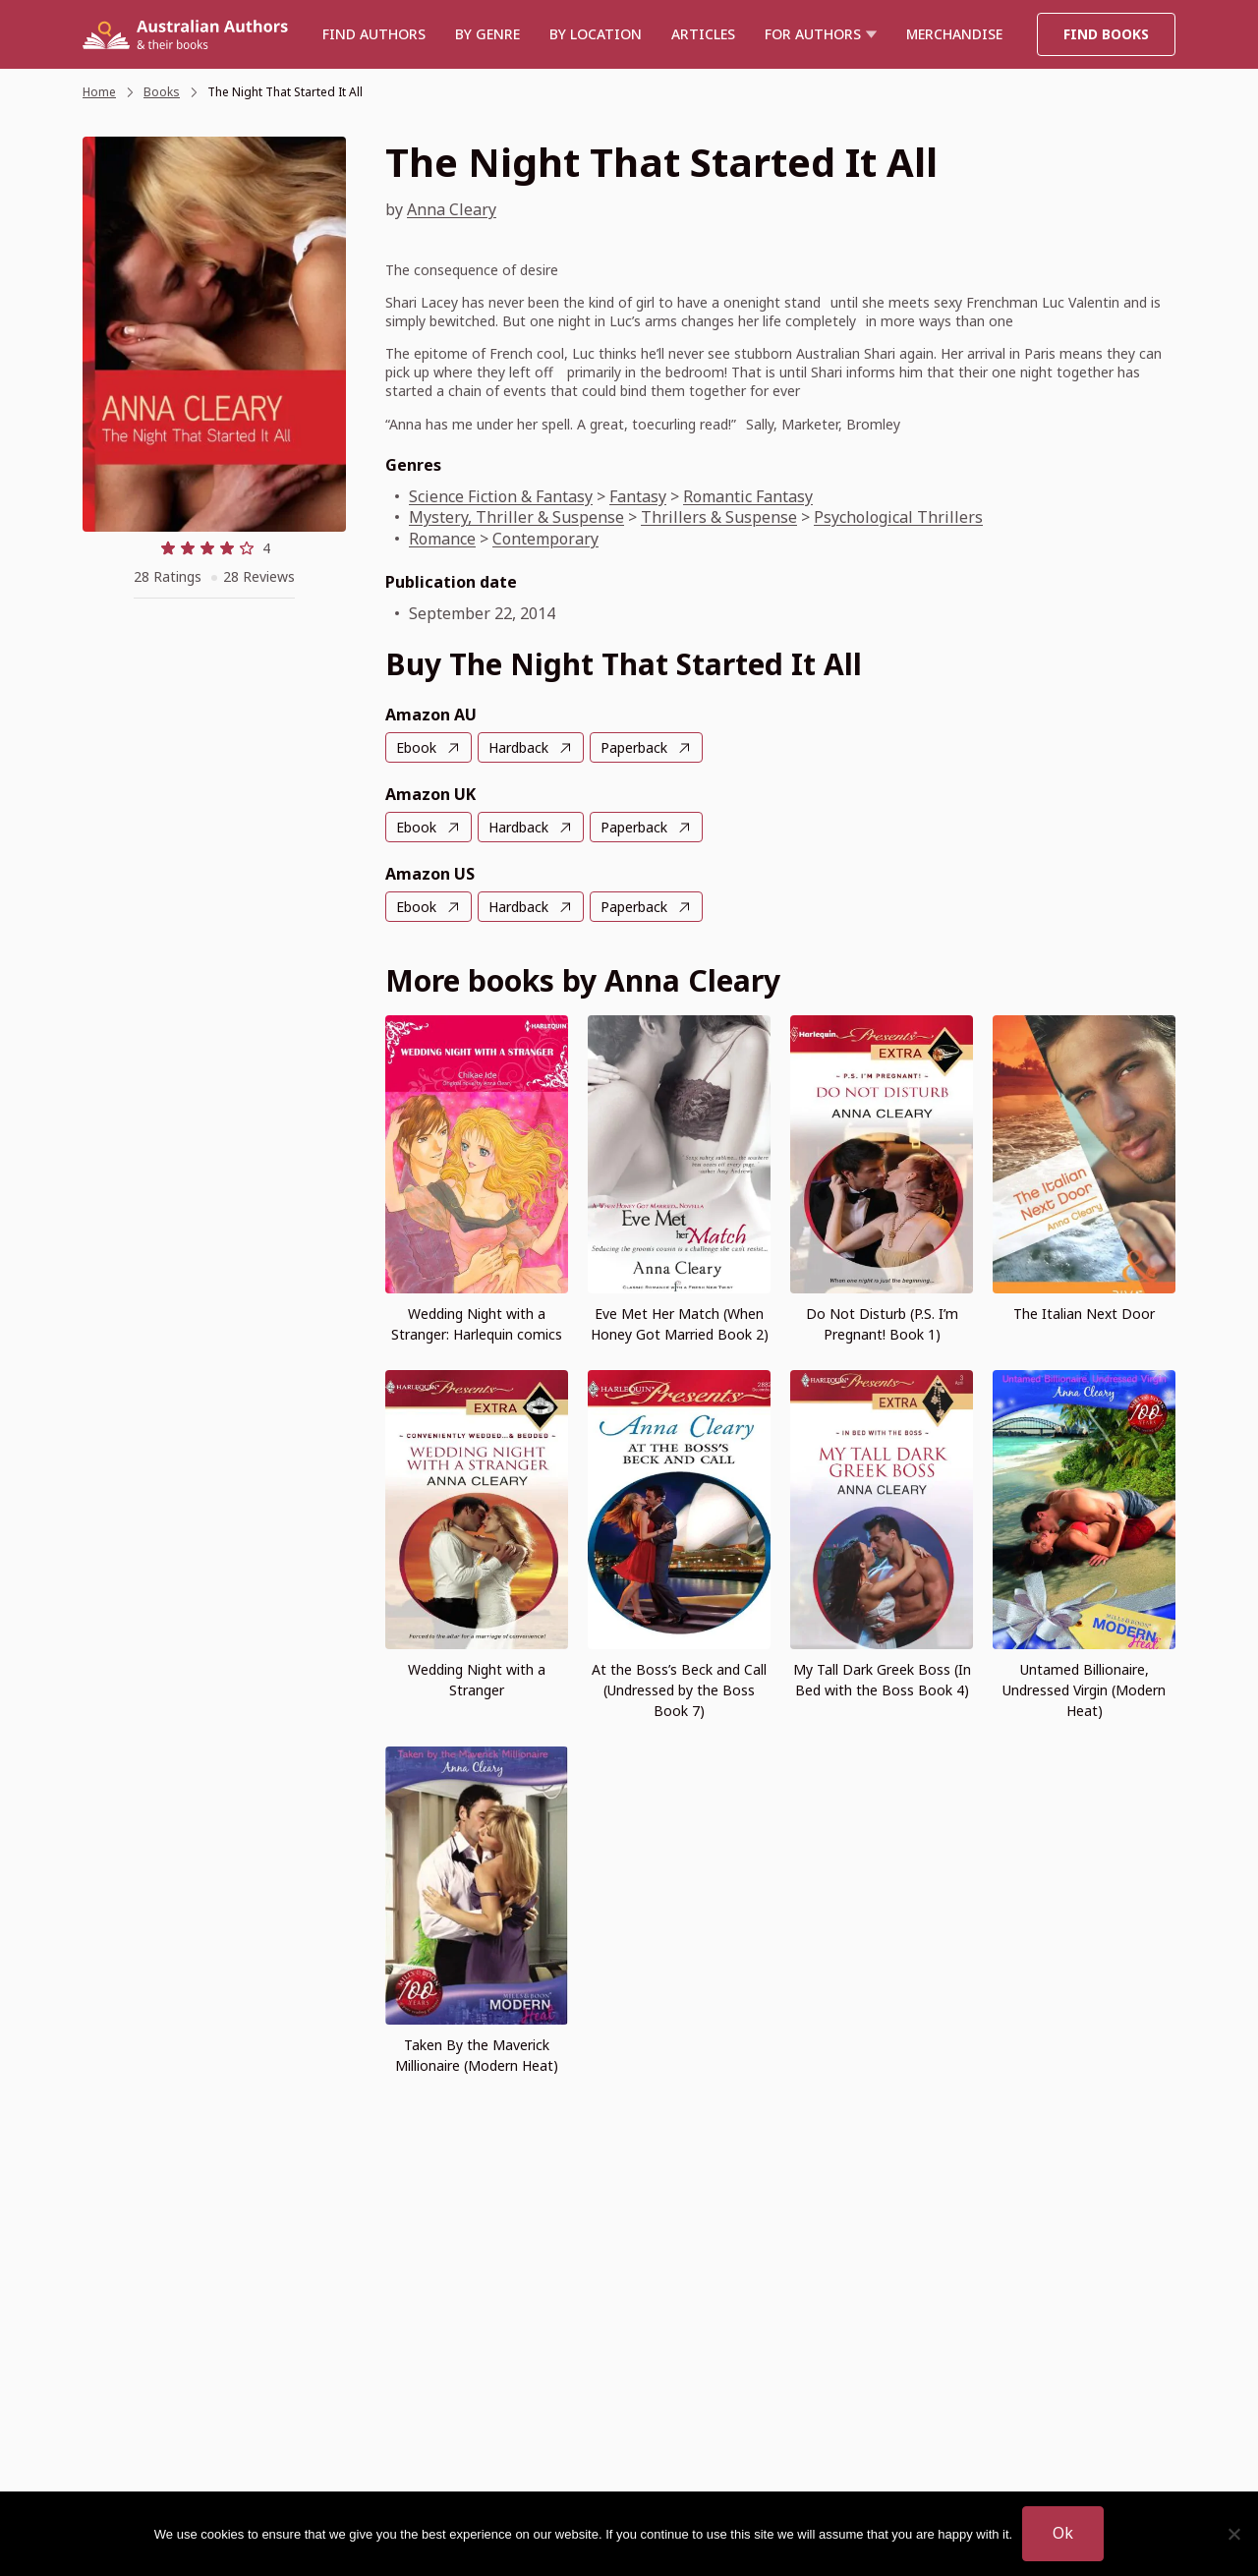 Image resolution: width=1258 pixels, height=2576 pixels. What do you see at coordinates (1063, 2533) in the screenshot?
I see `Ok` at bounding box center [1063, 2533].